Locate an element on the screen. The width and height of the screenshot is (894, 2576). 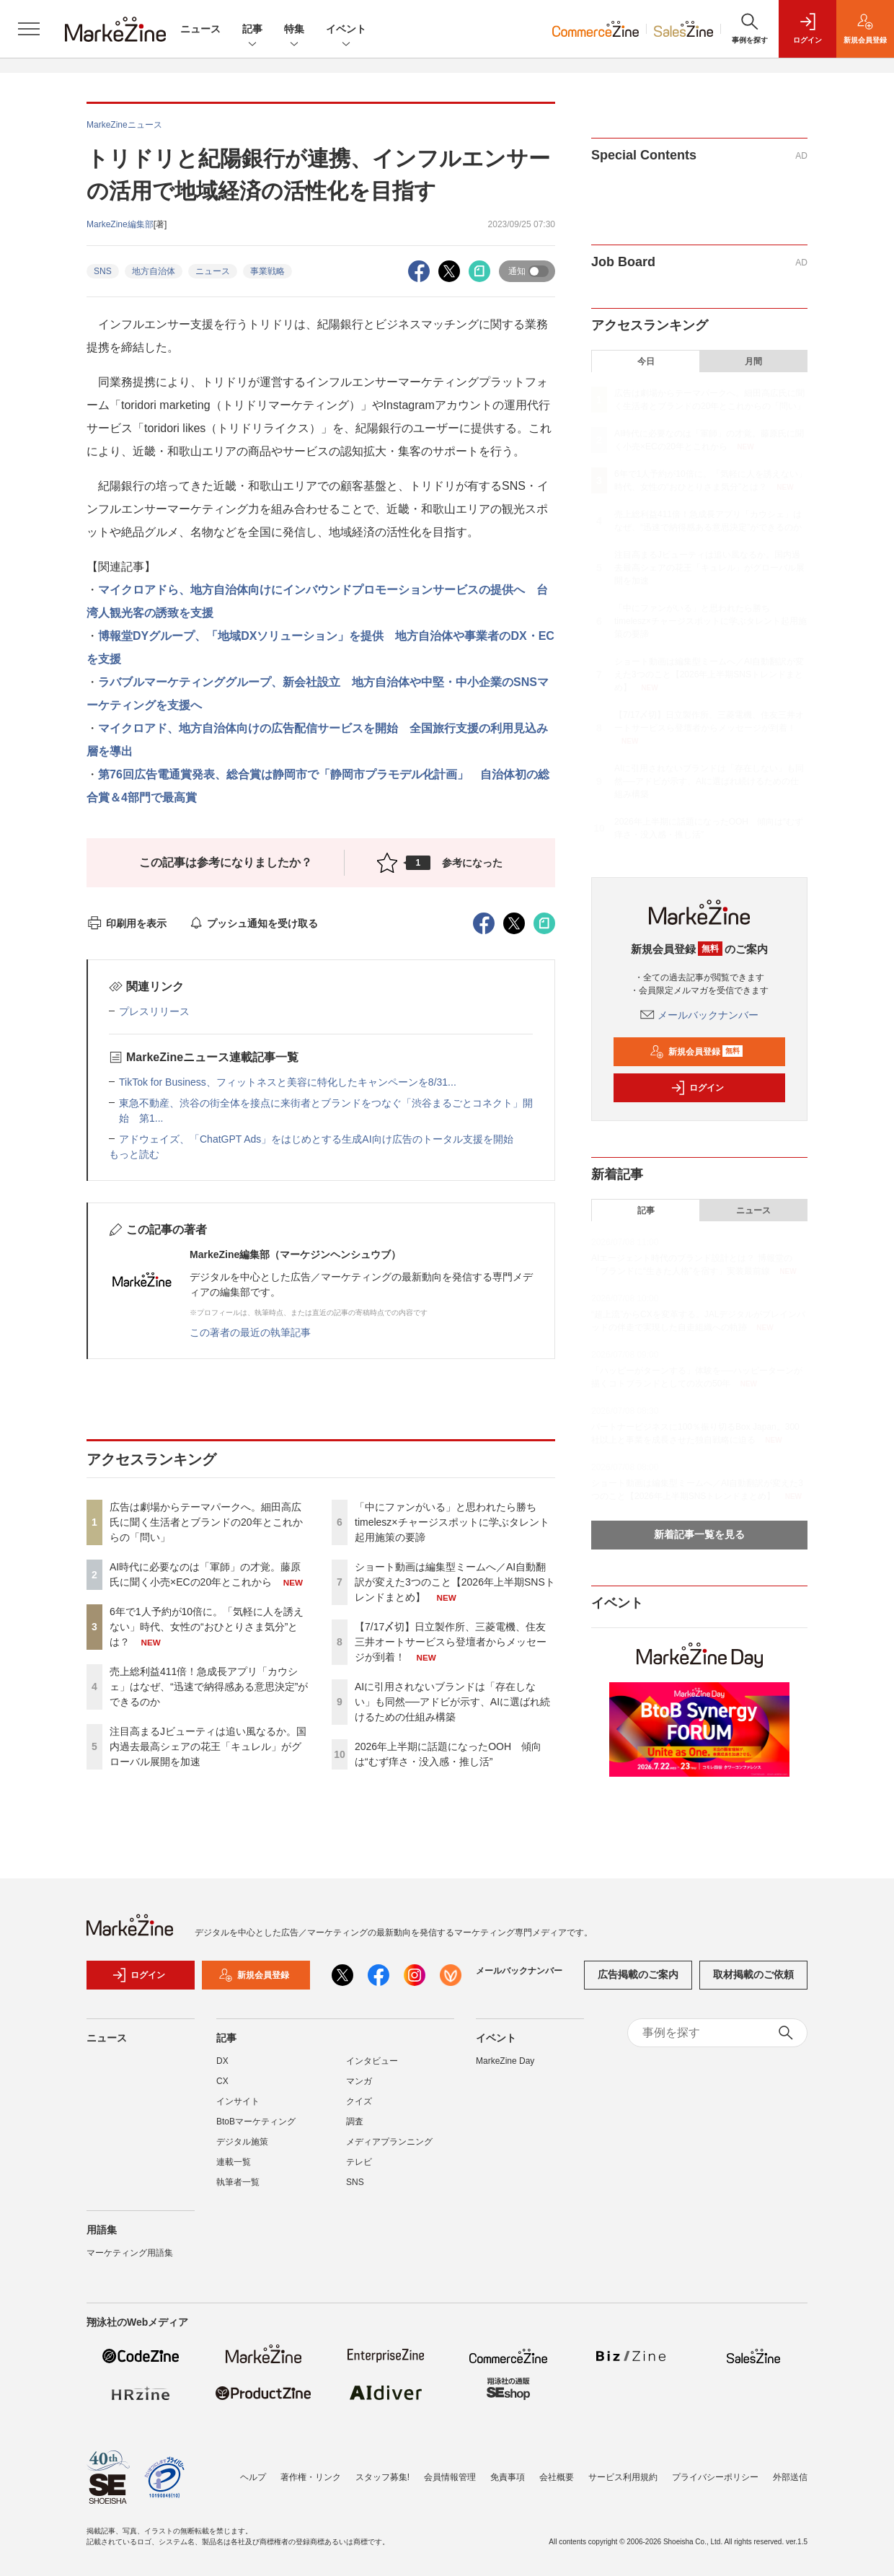
[メニューを開く] is located at coordinates (29, 29).